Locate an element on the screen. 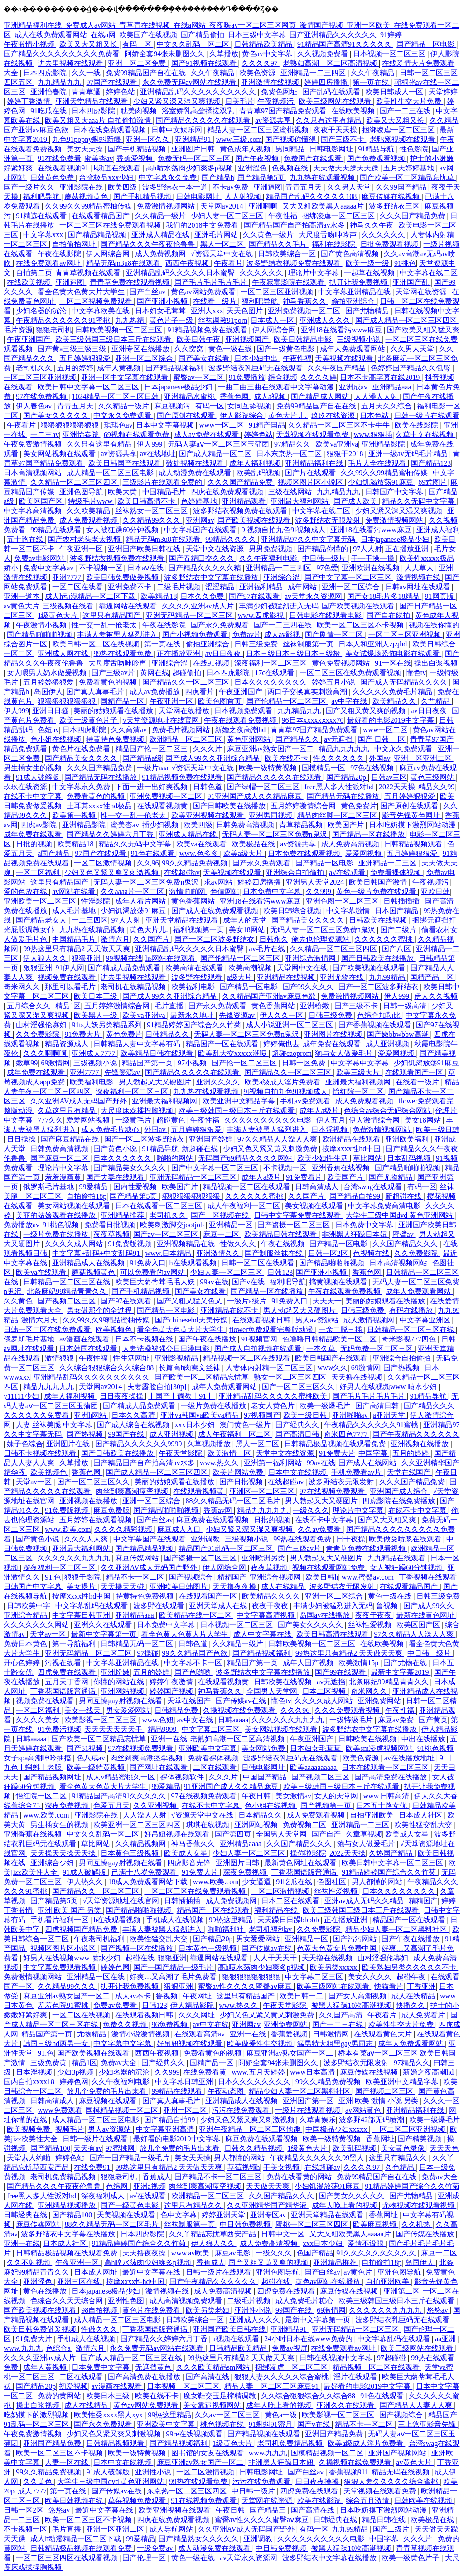 The width and height of the screenshot is (464, 2576). 正在播放亚洲 is located at coordinates (407, 549).